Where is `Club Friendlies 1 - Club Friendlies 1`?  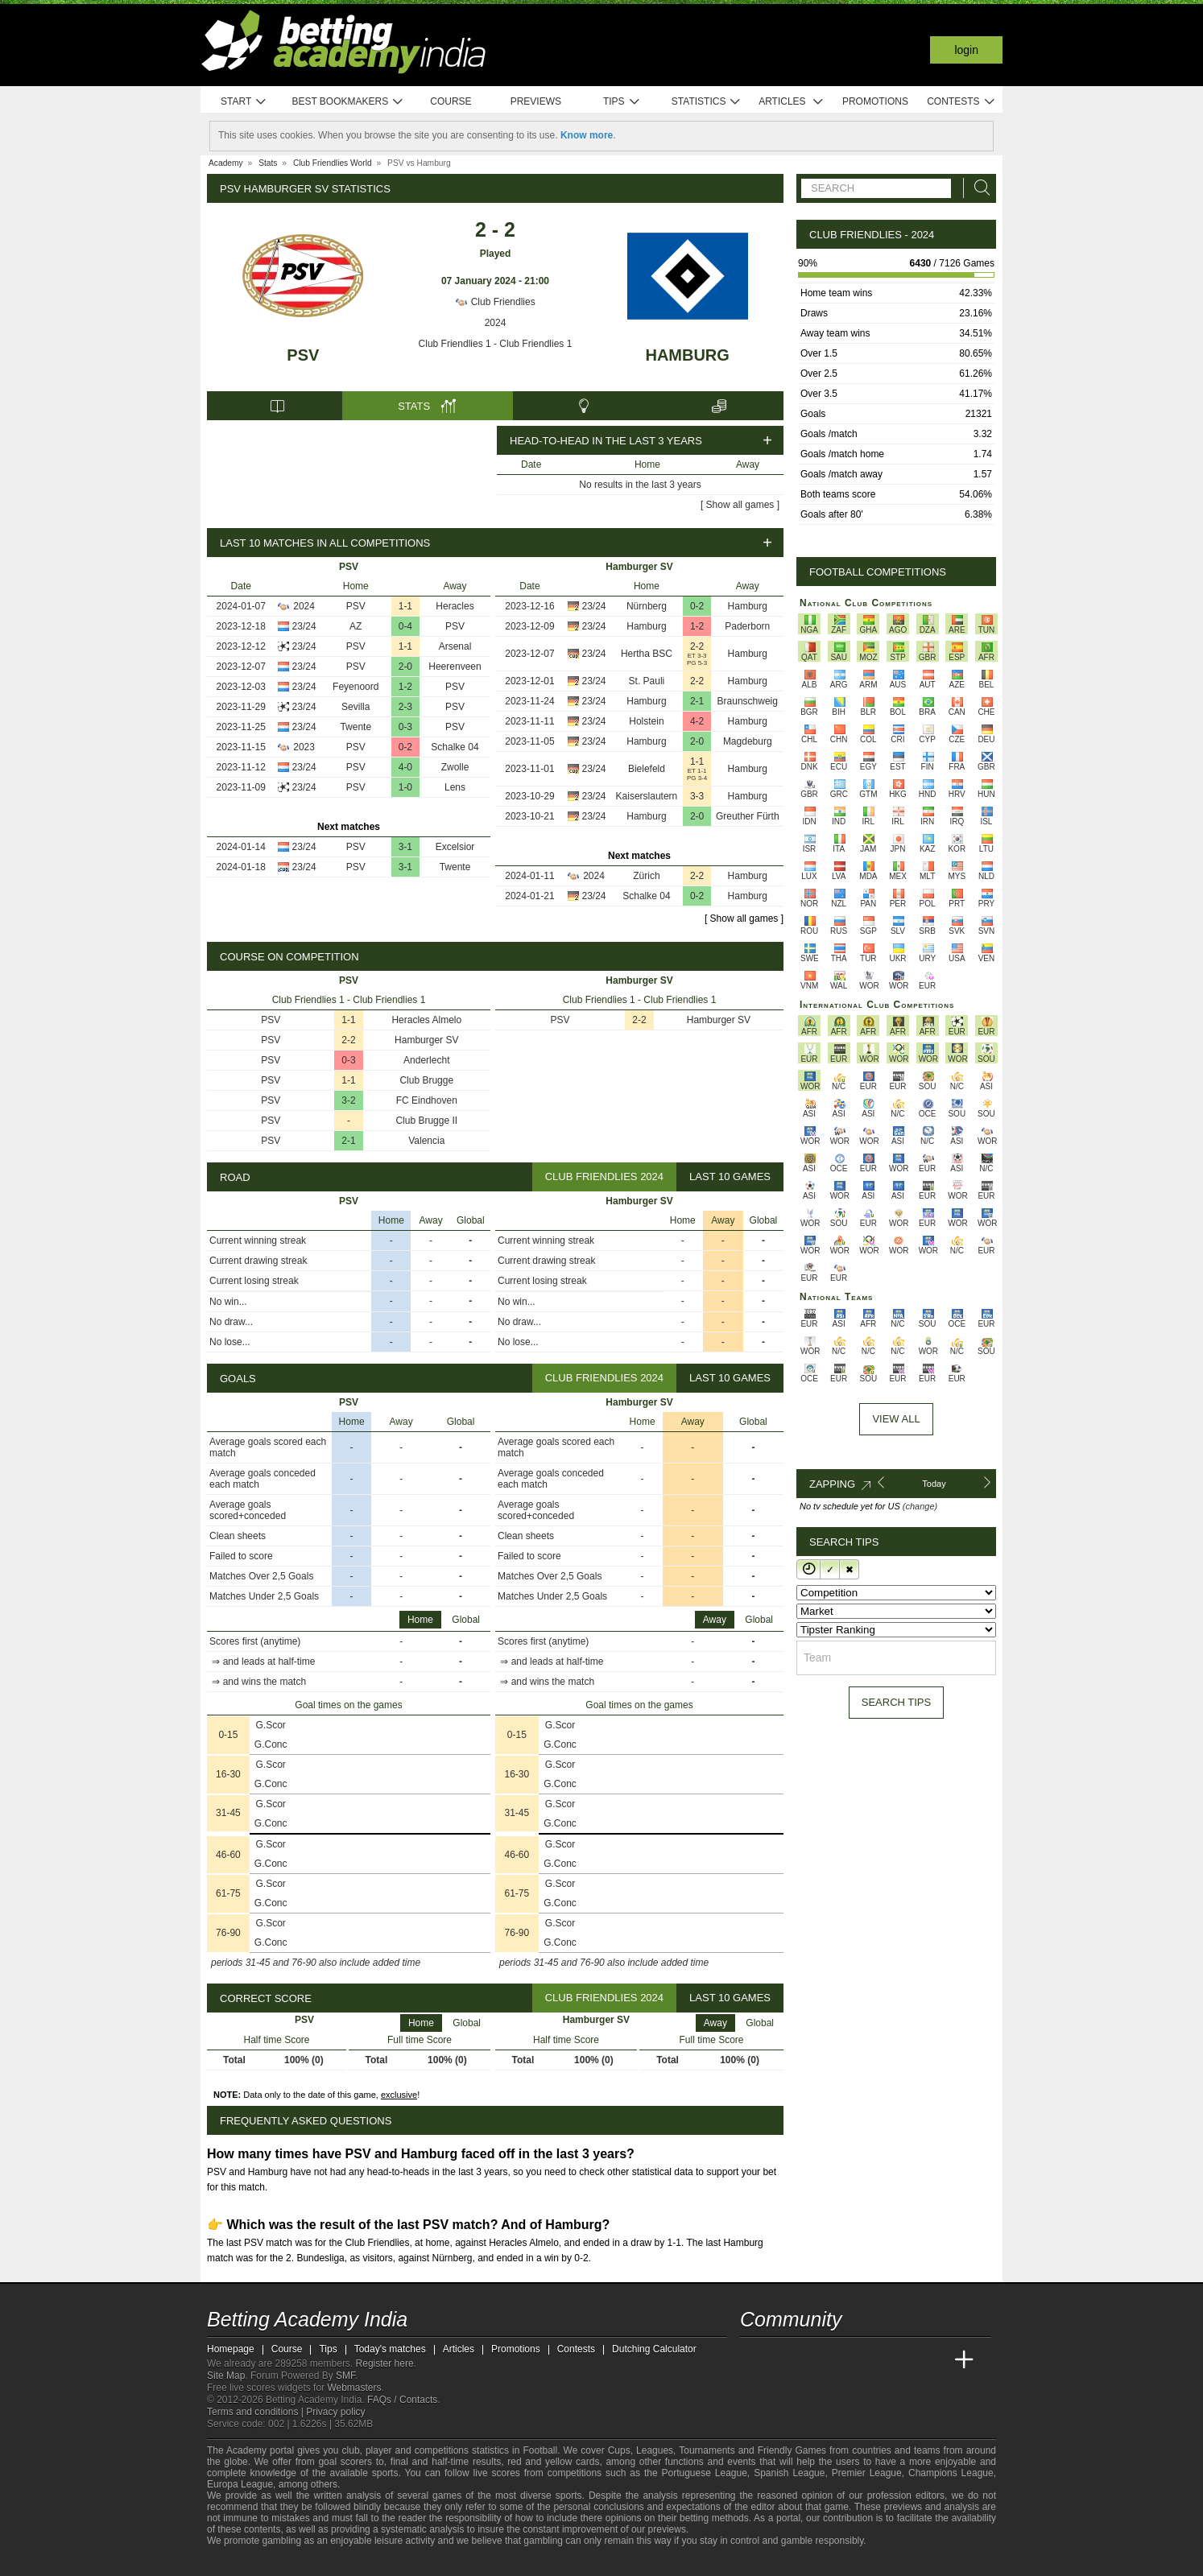
Club Friendlies 1 - Club Friendlies 1 is located at coordinates (496, 343).